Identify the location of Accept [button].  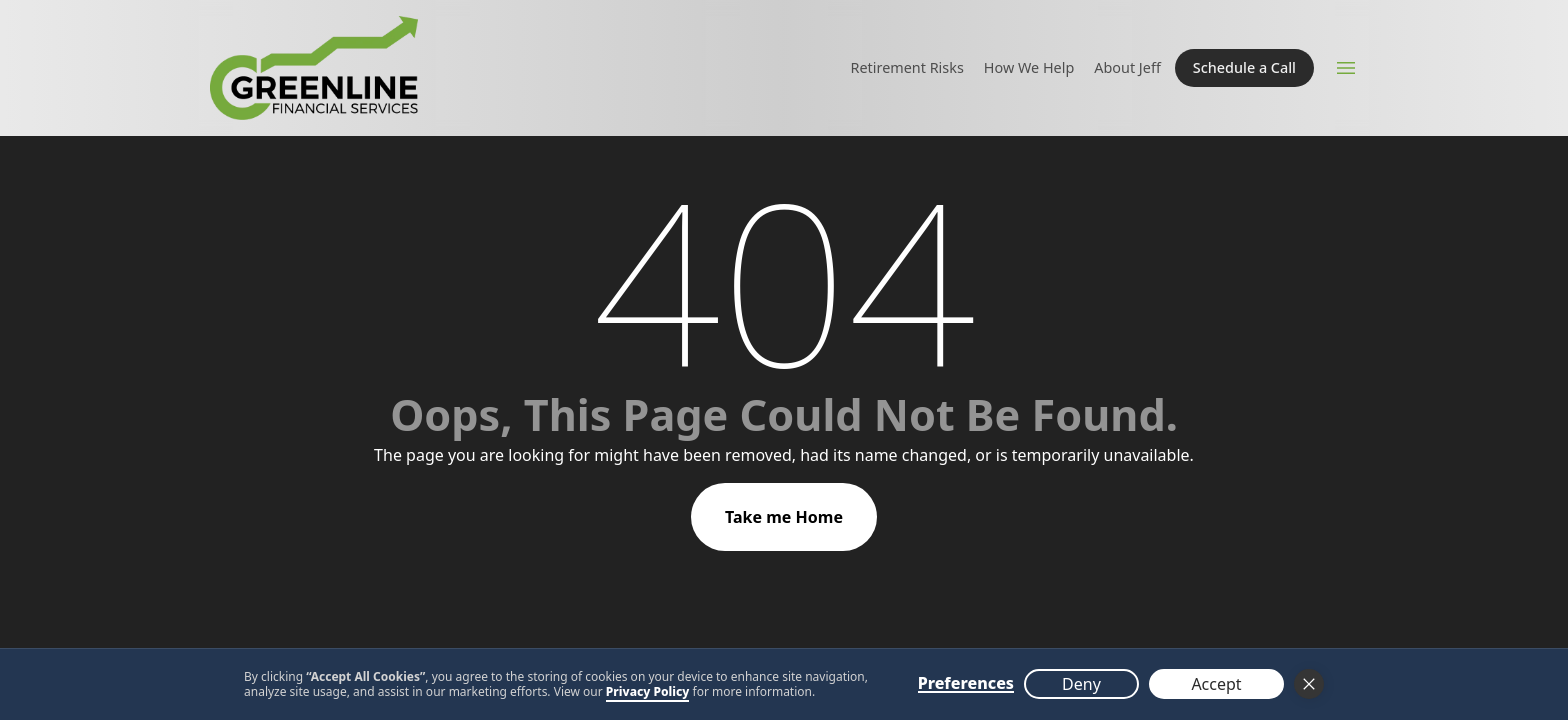
(1216, 684).